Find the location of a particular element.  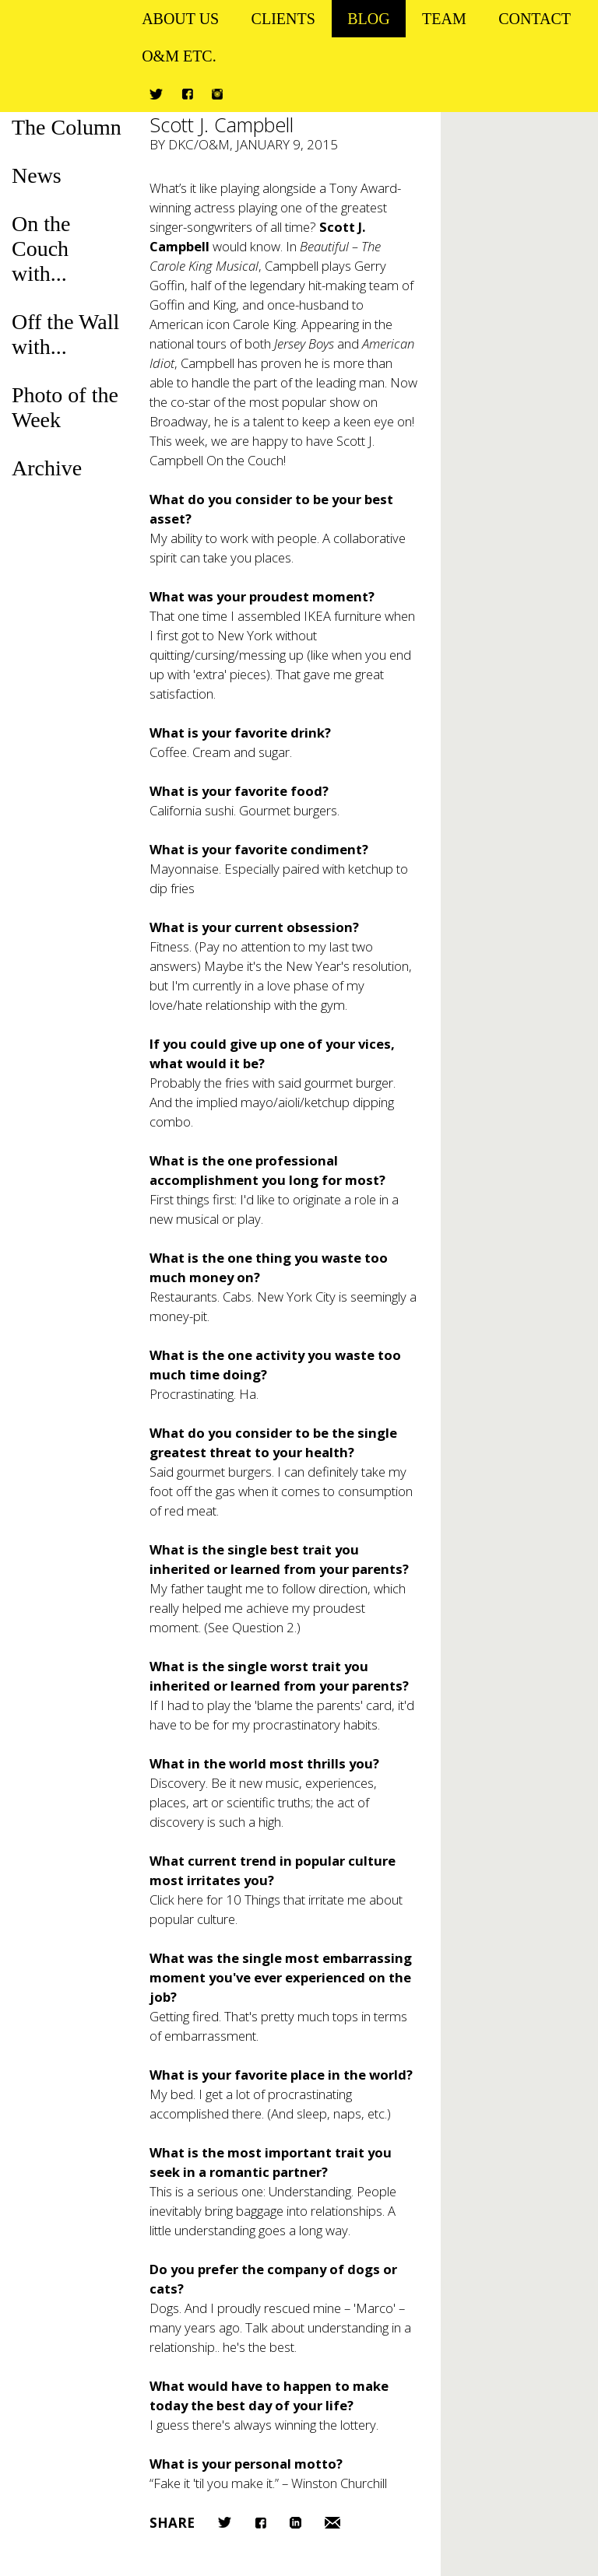

LinkedIn is located at coordinates (295, 2523).